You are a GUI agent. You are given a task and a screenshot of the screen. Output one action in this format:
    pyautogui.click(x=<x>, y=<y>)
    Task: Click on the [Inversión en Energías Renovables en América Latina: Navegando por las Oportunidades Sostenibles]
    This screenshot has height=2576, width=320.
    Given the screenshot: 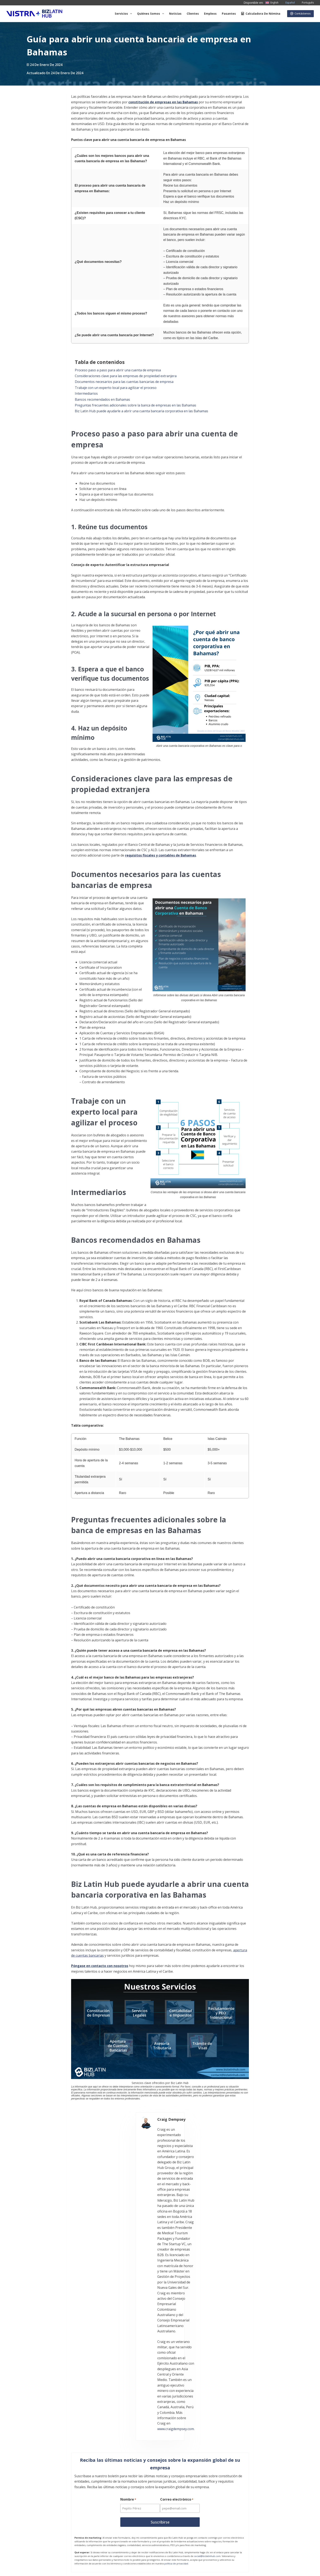 What is the action you would take?
    pyautogui.click(x=229, y=2398)
    